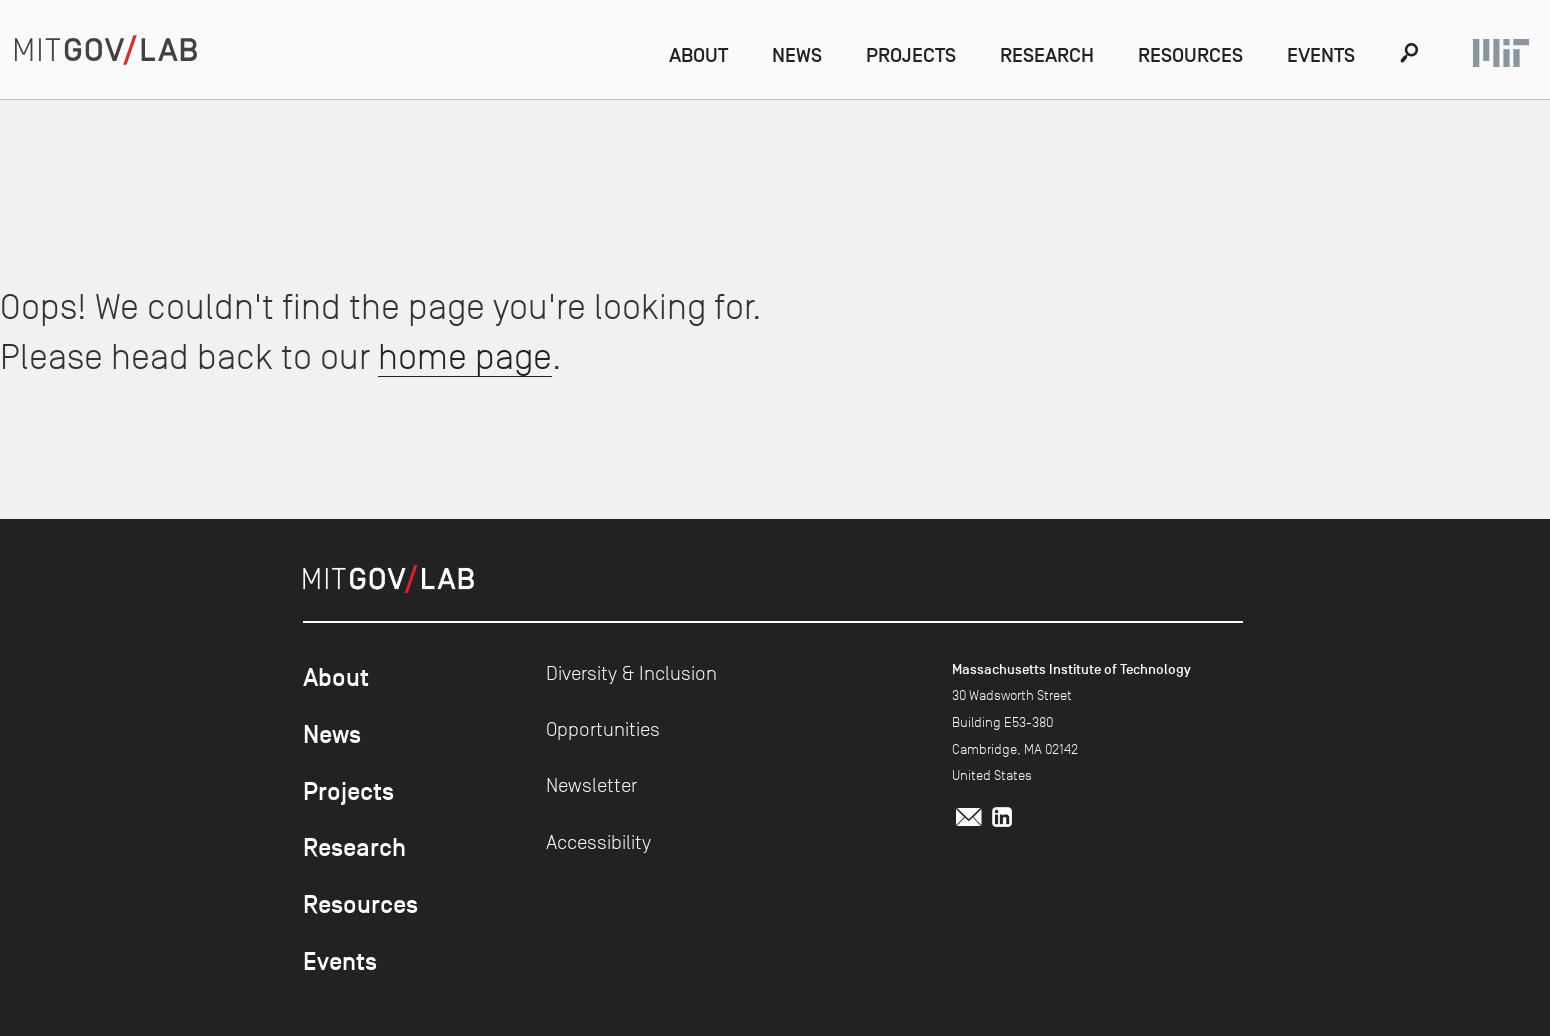  I want to click on Resources, so click(1190, 55).